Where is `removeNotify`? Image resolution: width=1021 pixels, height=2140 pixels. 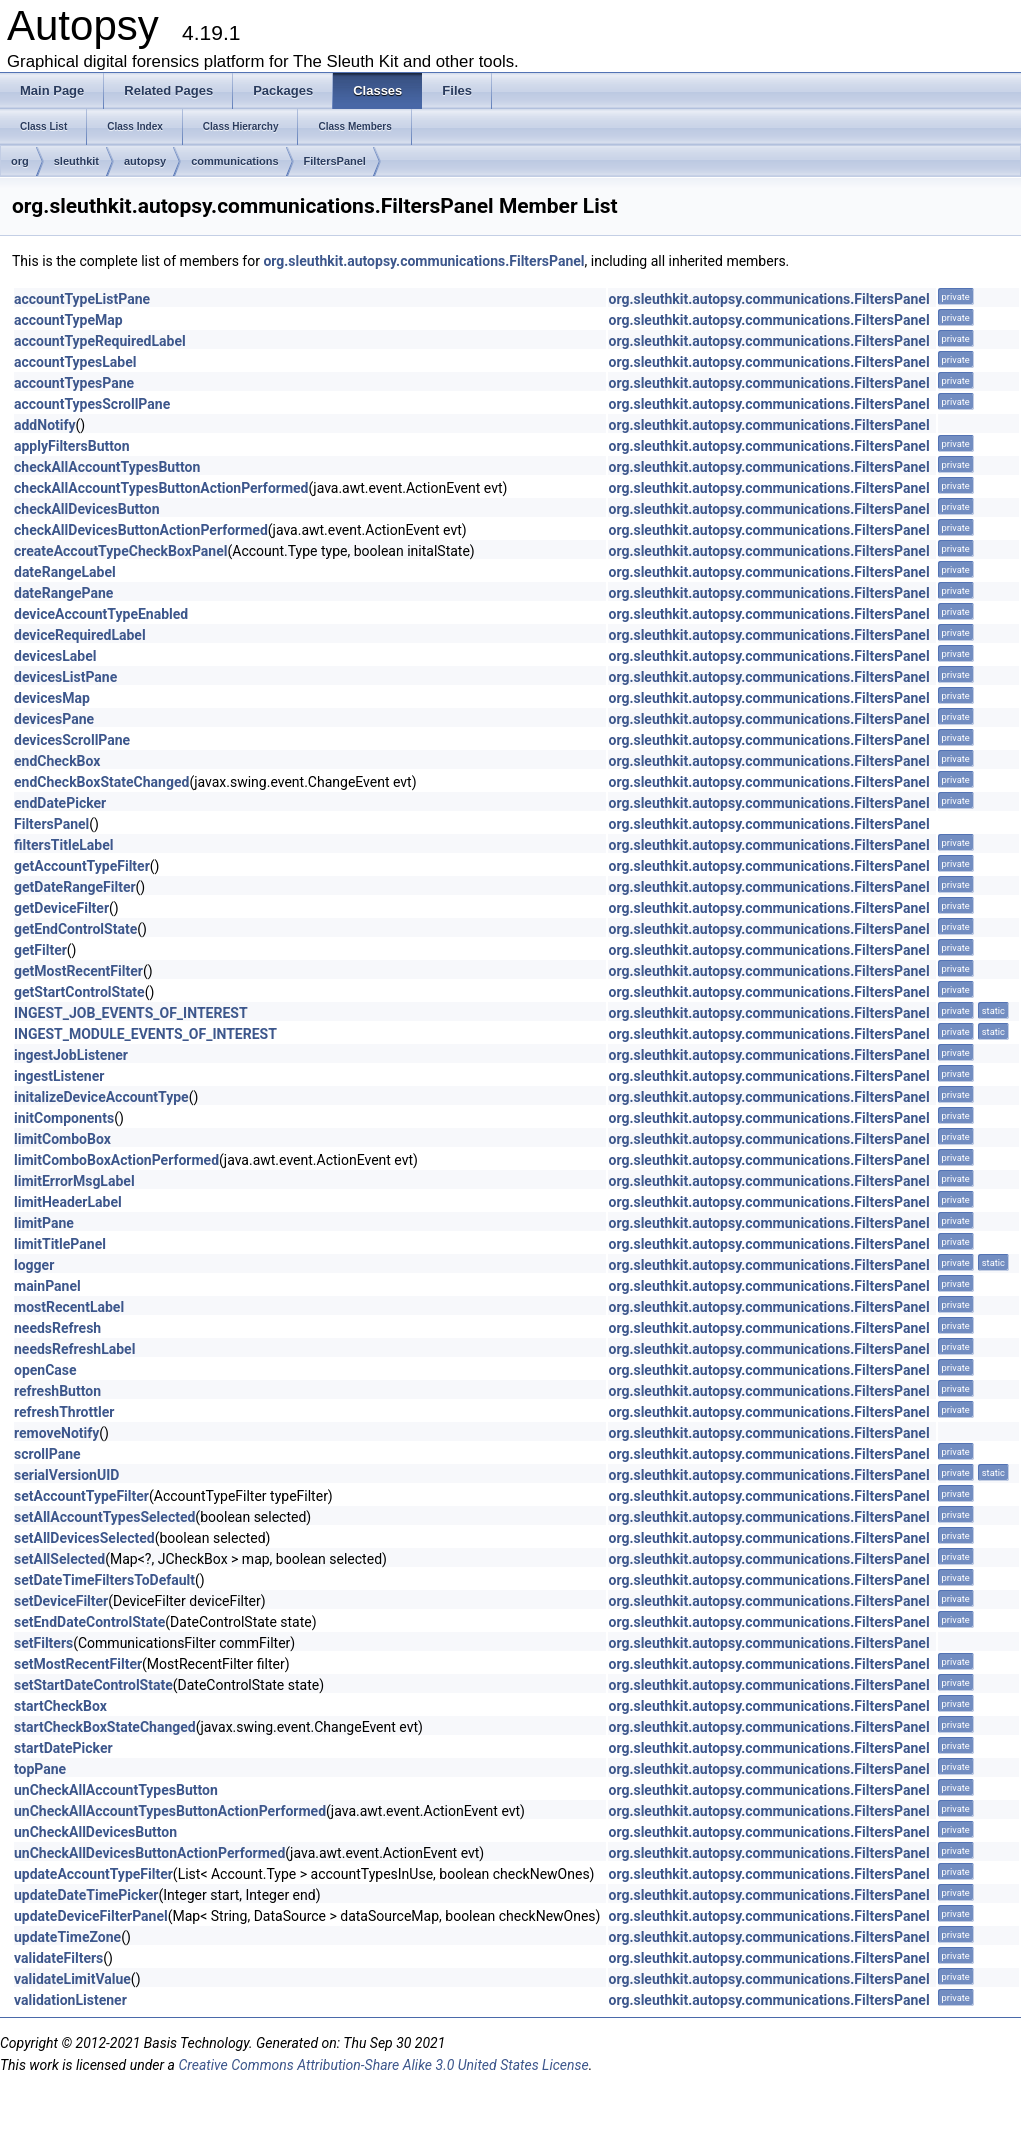
removeNotify is located at coordinates (56, 1433).